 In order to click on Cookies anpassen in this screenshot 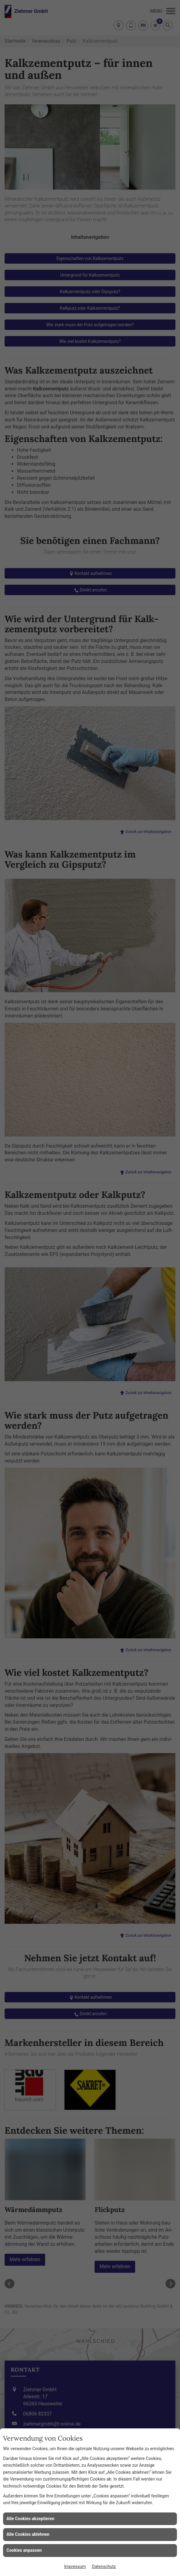, I will do `click(24, 2550)`.